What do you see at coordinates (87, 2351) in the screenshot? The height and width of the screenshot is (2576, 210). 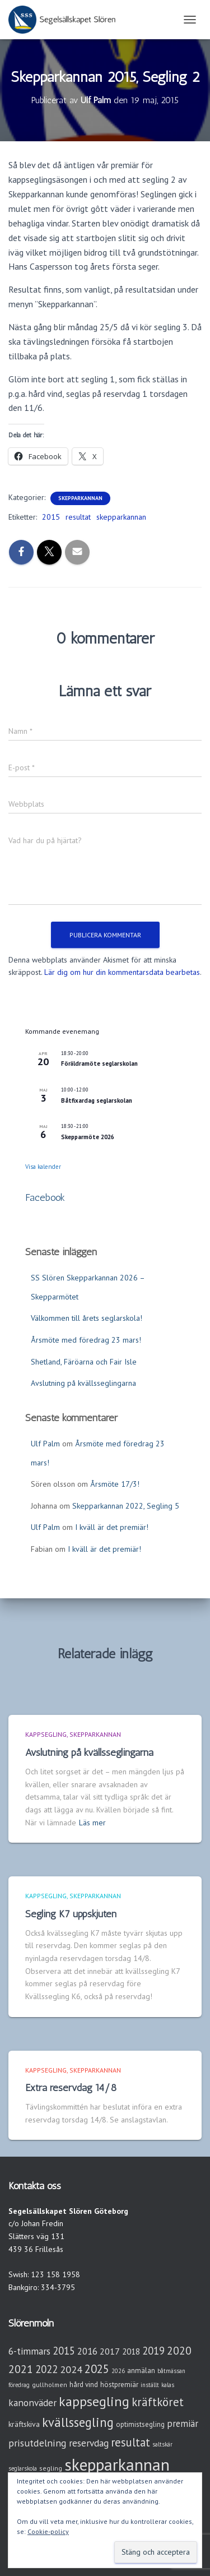 I see `2016 [2016 (10 objekt)]` at bounding box center [87, 2351].